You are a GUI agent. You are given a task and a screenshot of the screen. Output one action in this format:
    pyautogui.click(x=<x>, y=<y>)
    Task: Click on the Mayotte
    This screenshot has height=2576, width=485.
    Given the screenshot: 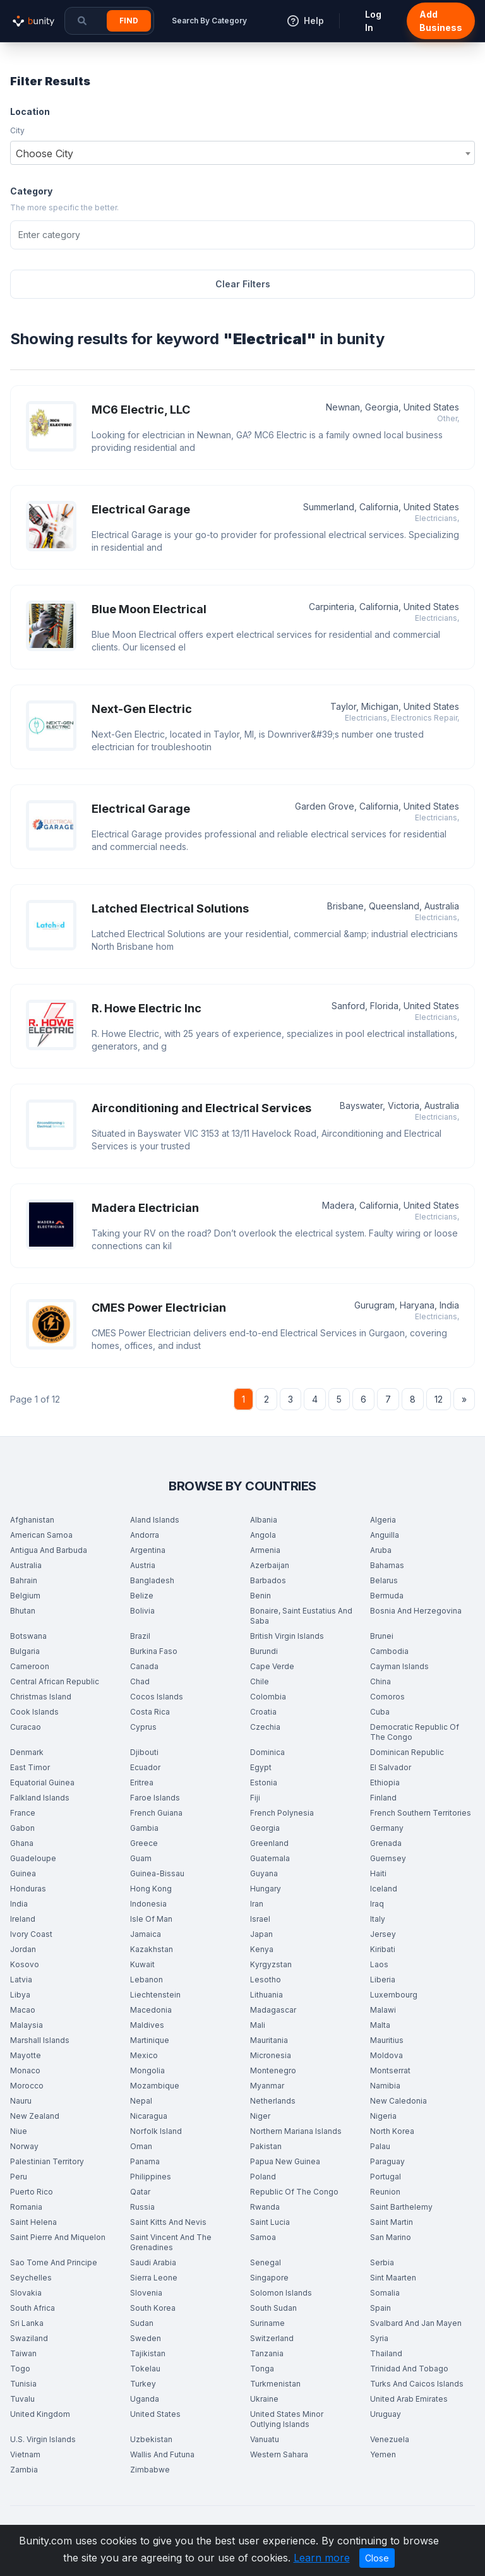 What is the action you would take?
    pyautogui.click(x=25, y=2055)
    